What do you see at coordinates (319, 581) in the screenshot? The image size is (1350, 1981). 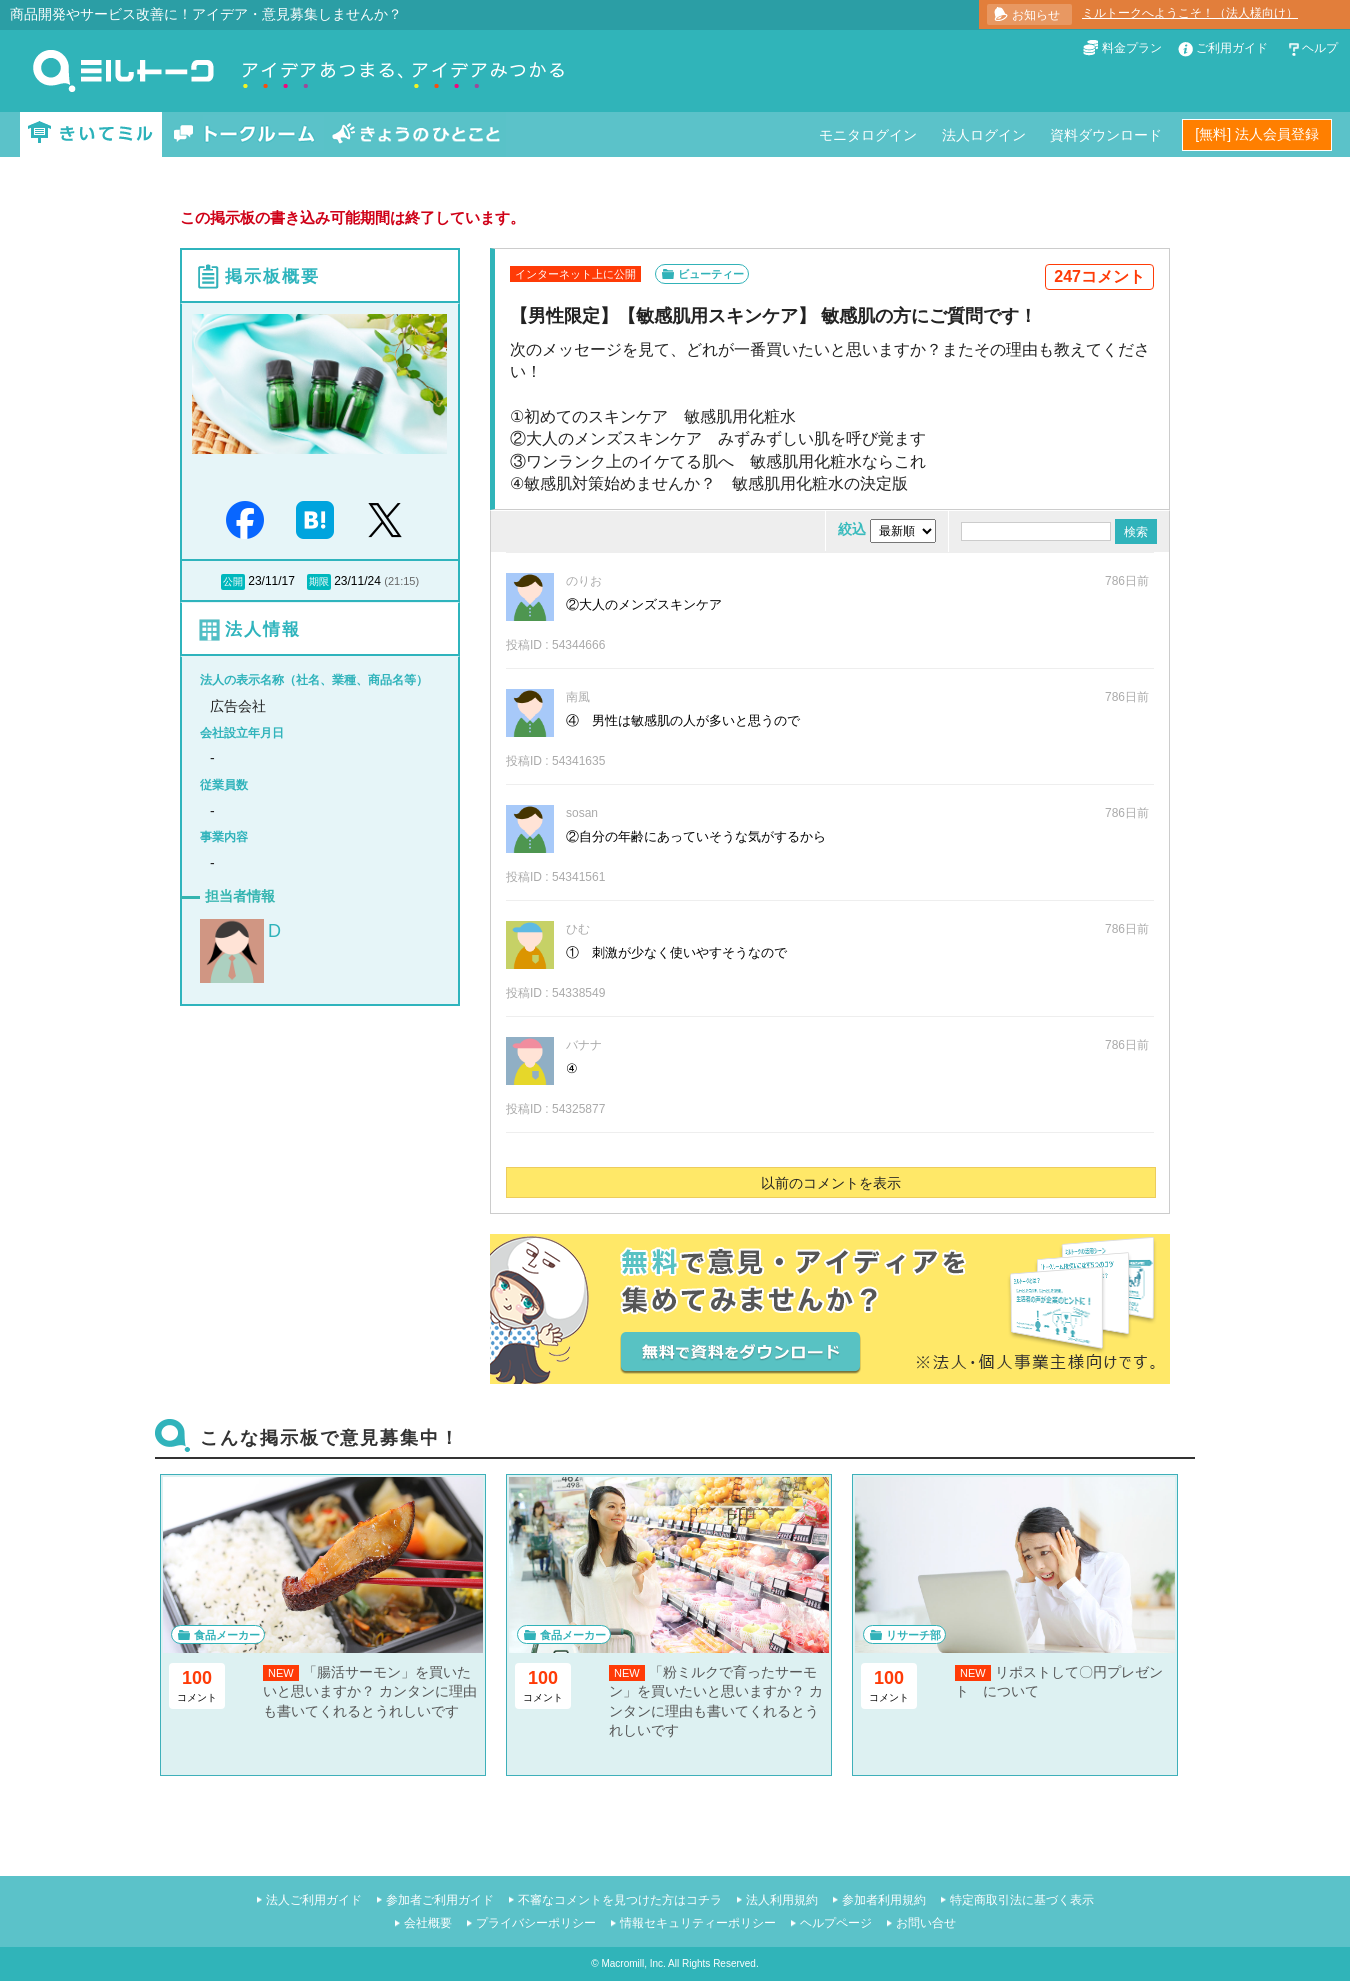 I see `期限` at bounding box center [319, 581].